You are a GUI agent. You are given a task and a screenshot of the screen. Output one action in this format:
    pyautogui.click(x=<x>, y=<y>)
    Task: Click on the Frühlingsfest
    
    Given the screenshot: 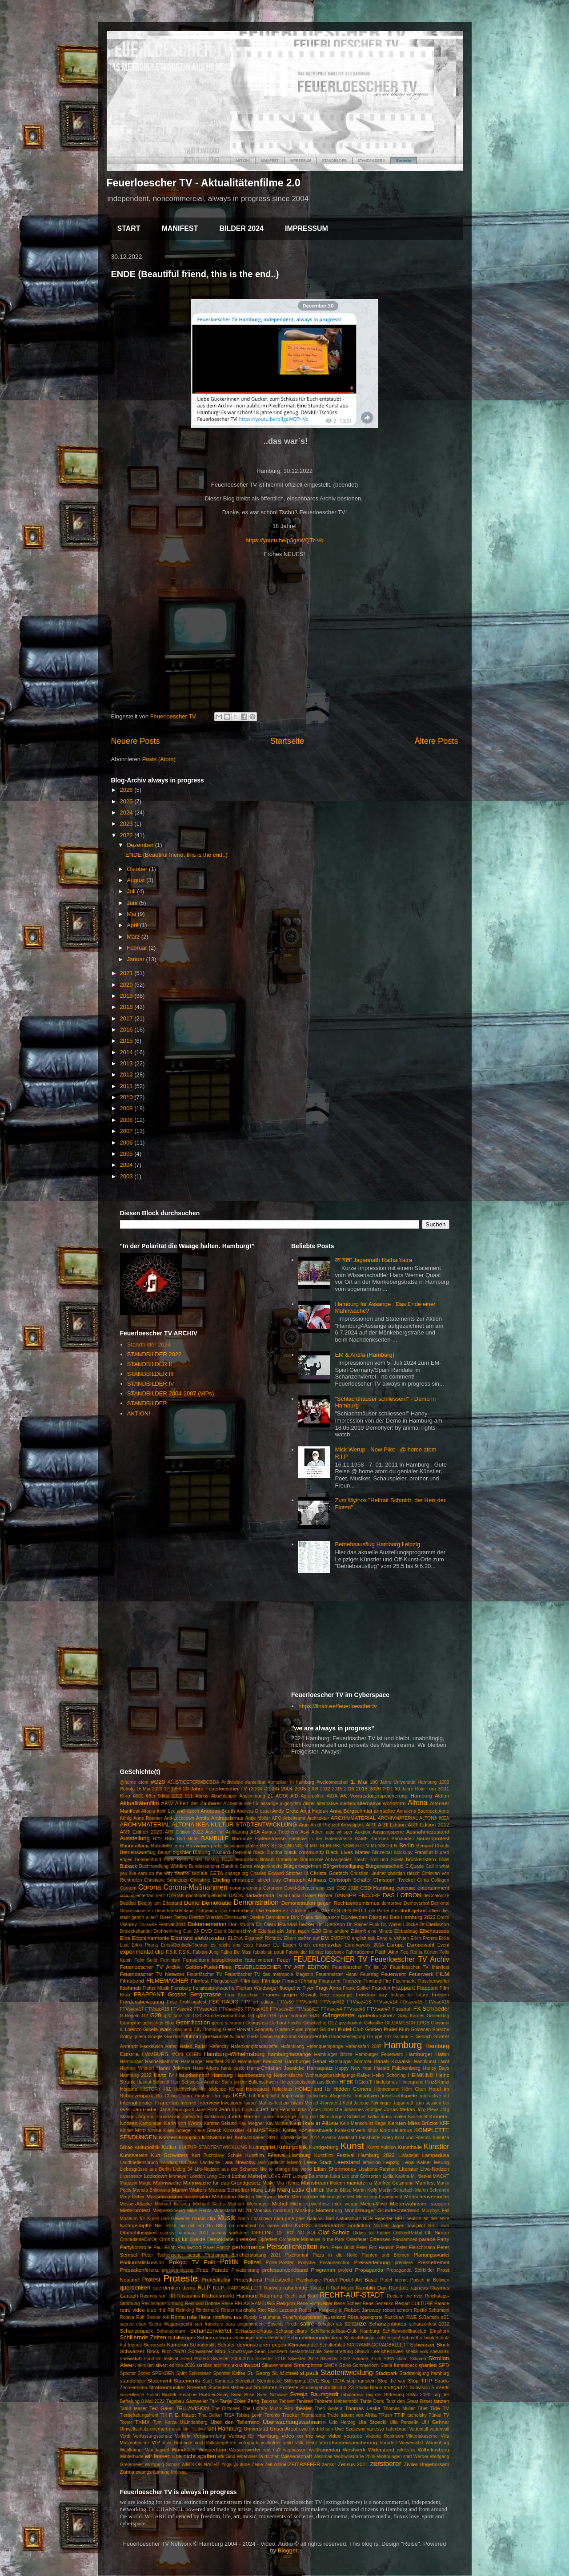 What is the action you would take?
    pyautogui.click(x=193, y=2002)
    